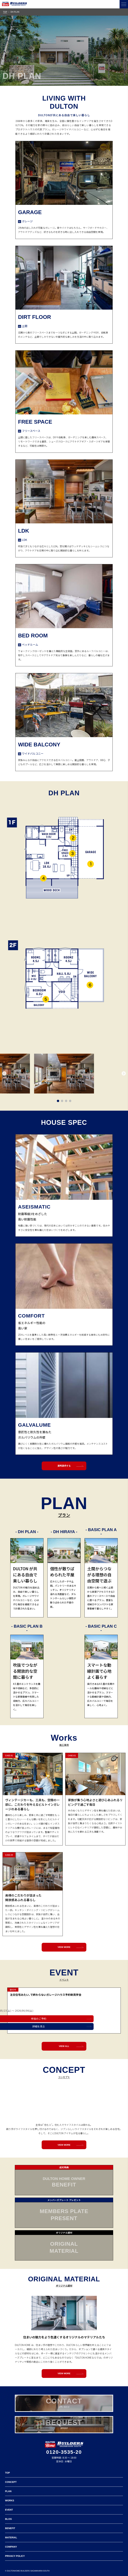 The height and width of the screenshot is (2576, 128). Describe the element at coordinates (9, 2500) in the screenshot. I see `WORKS` at that location.